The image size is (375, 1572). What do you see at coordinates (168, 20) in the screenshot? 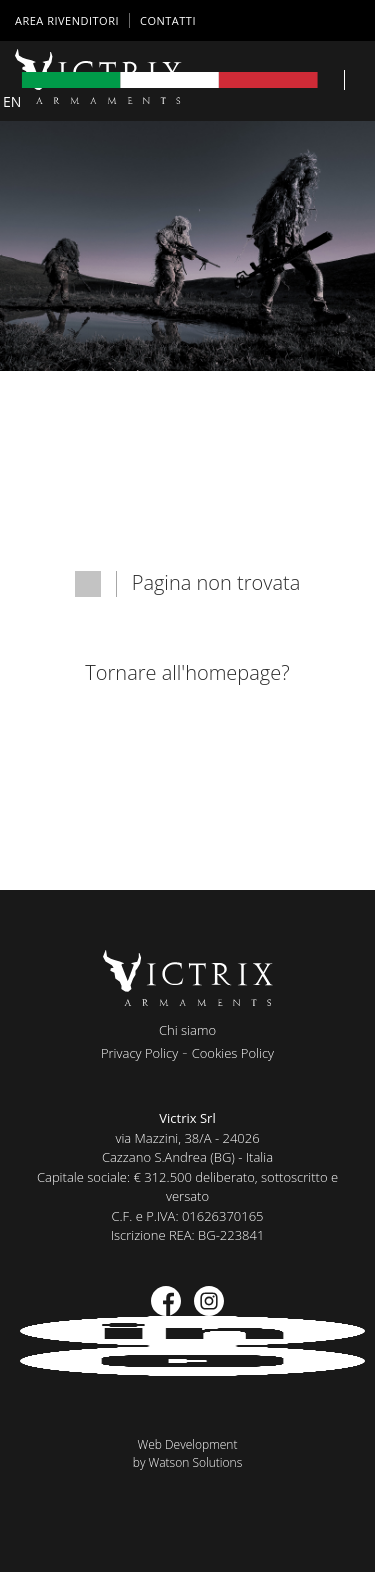
I see `Contatti` at bounding box center [168, 20].